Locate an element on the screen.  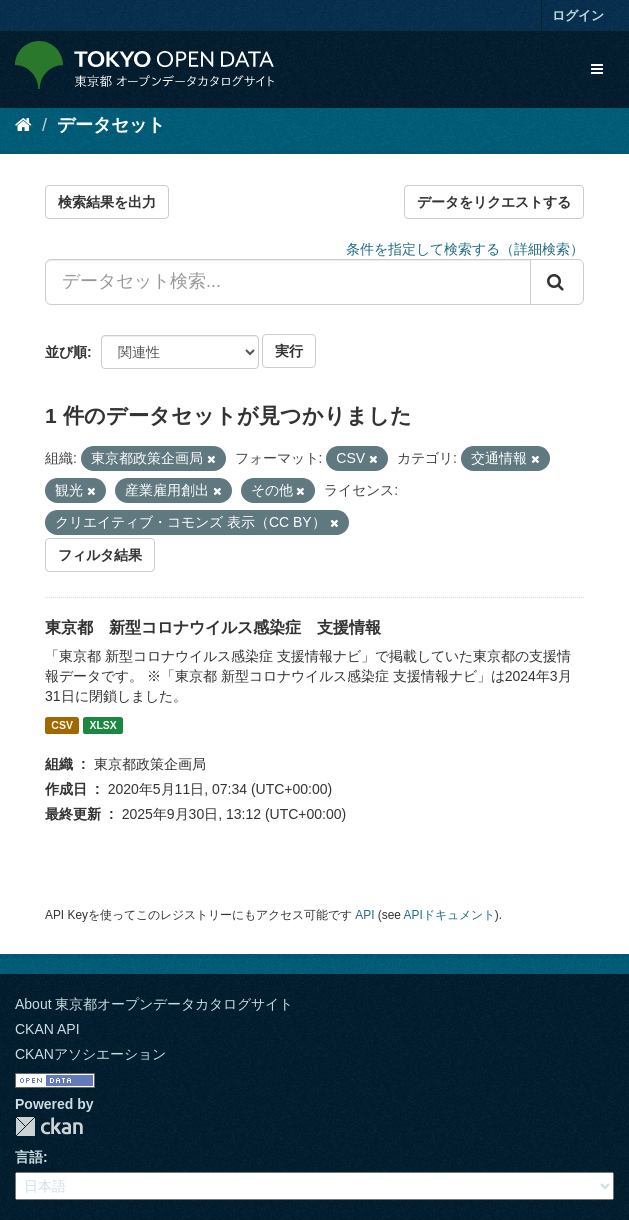
CKAN API is located at coordinates (47, 1029).